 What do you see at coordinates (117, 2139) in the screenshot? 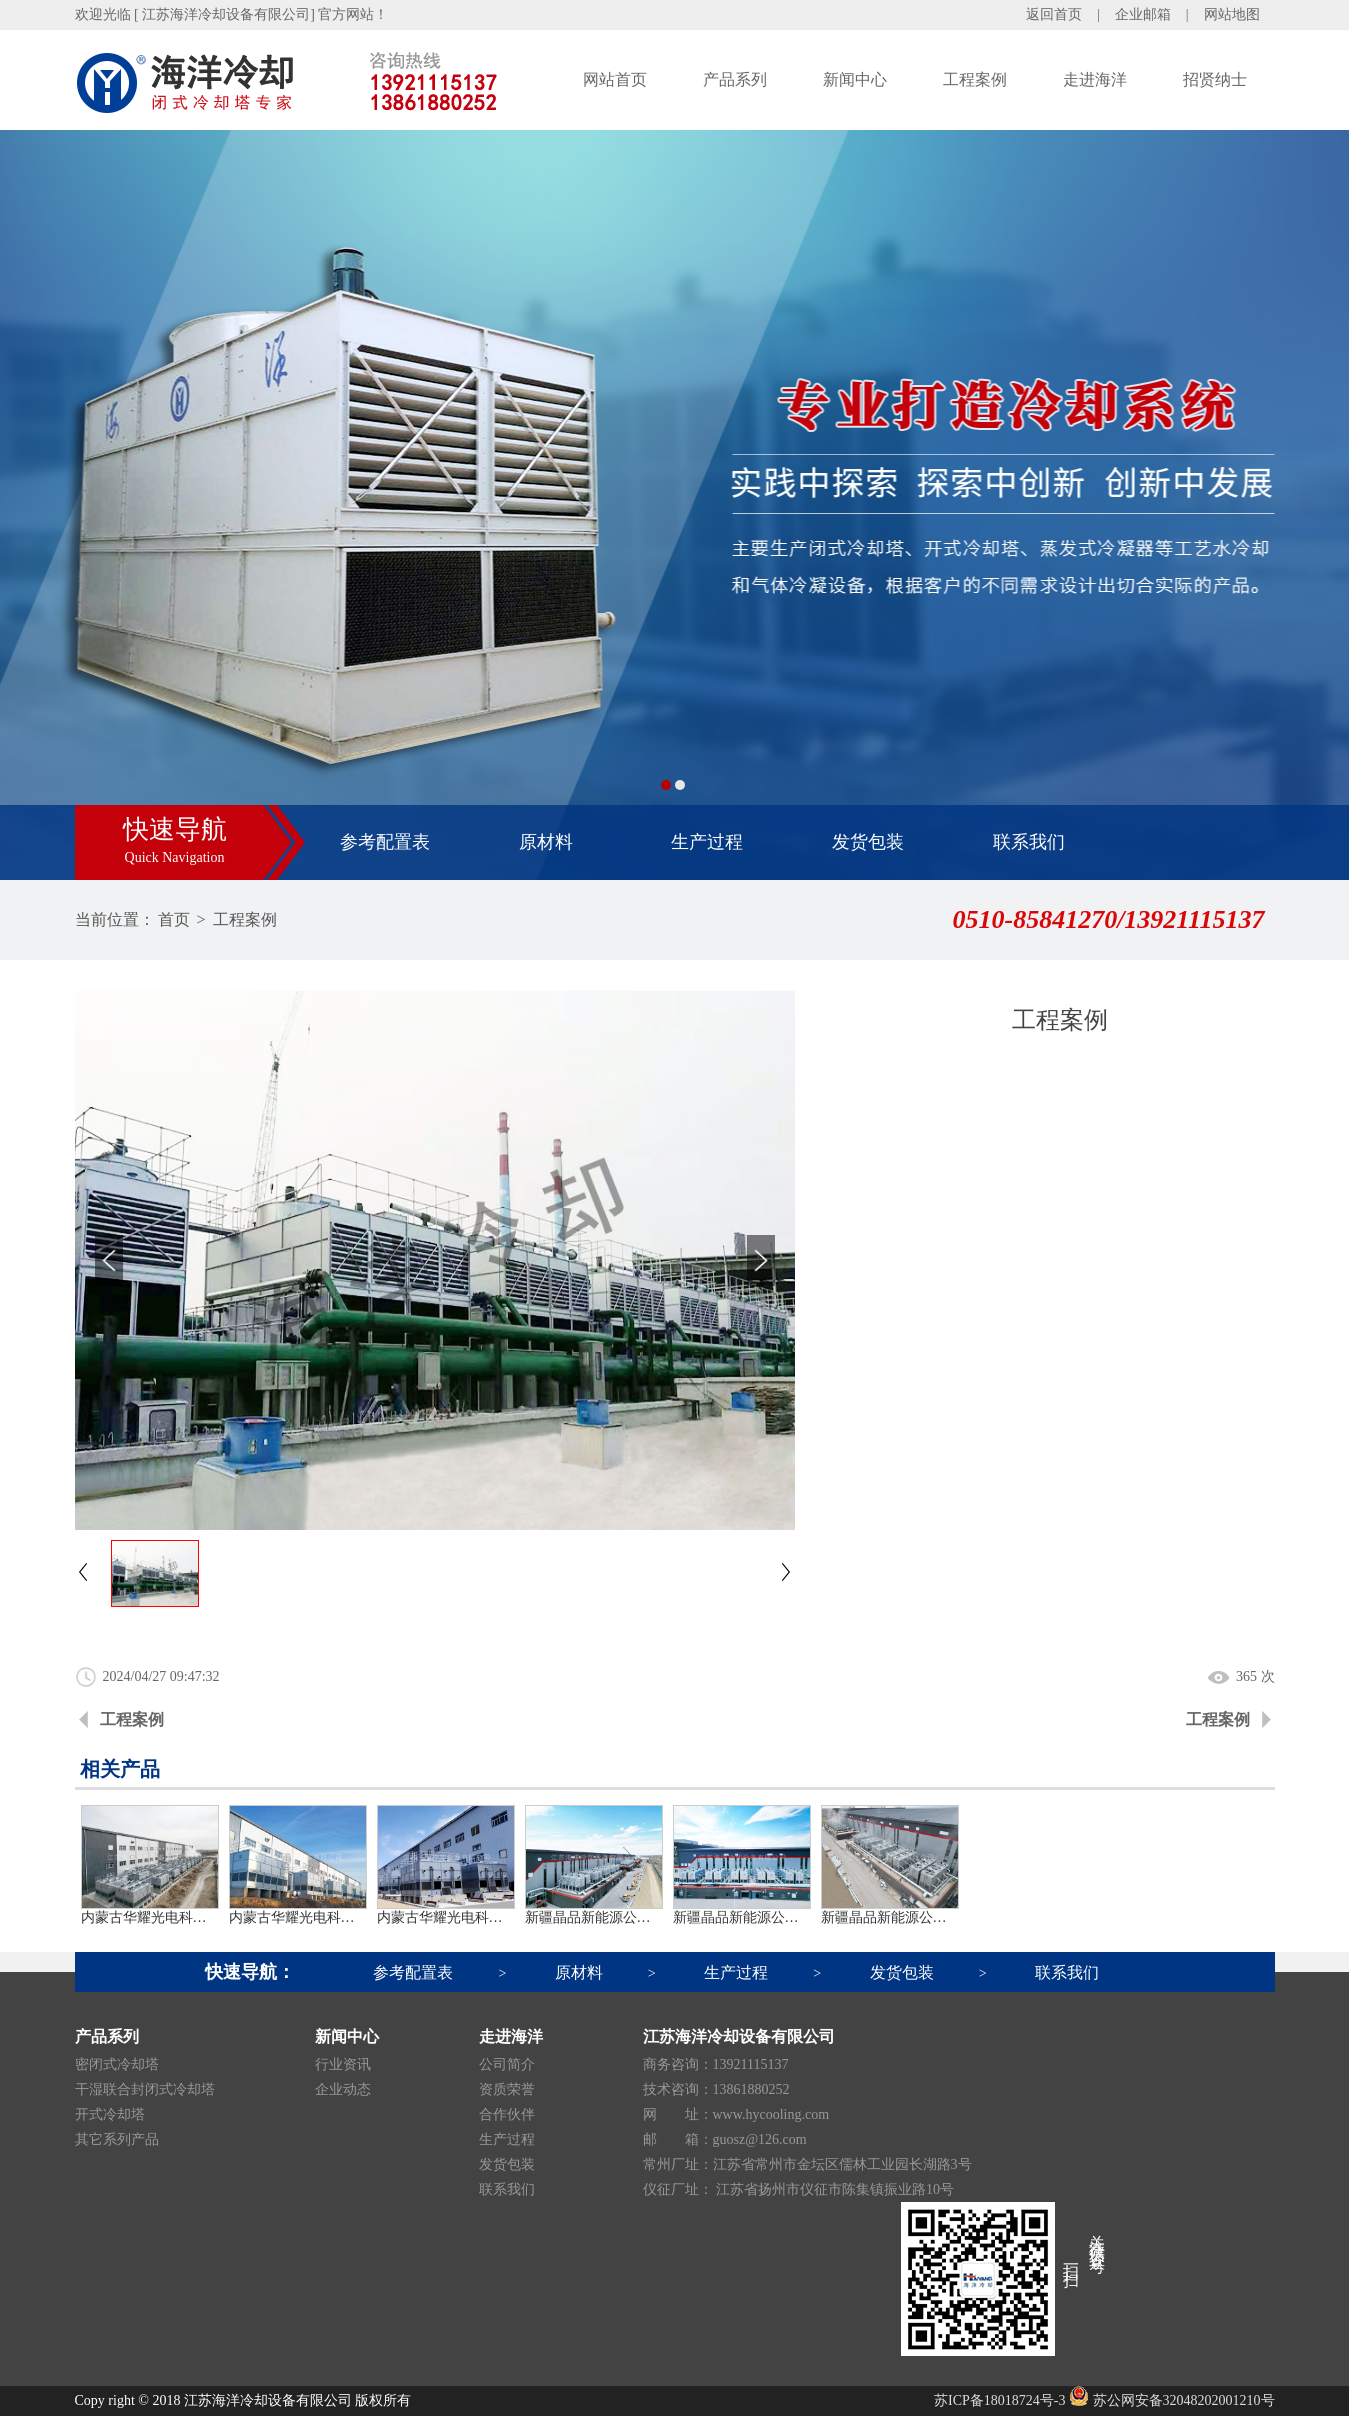
I see `其它系列产品` at bounding box center [117, 2139].